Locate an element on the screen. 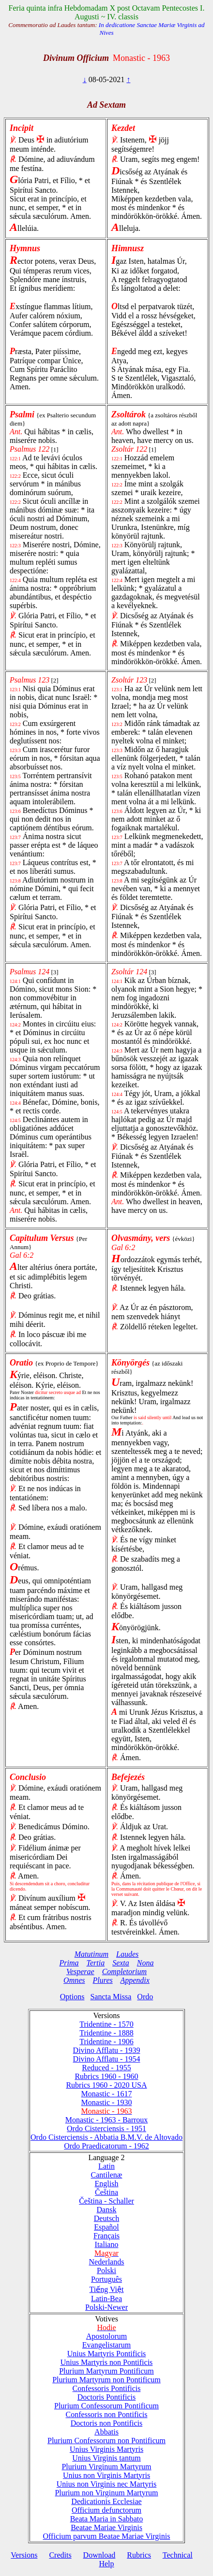 This screenshot has height=2576, width=213. Rubrics is located at coordinates (139, 2555).